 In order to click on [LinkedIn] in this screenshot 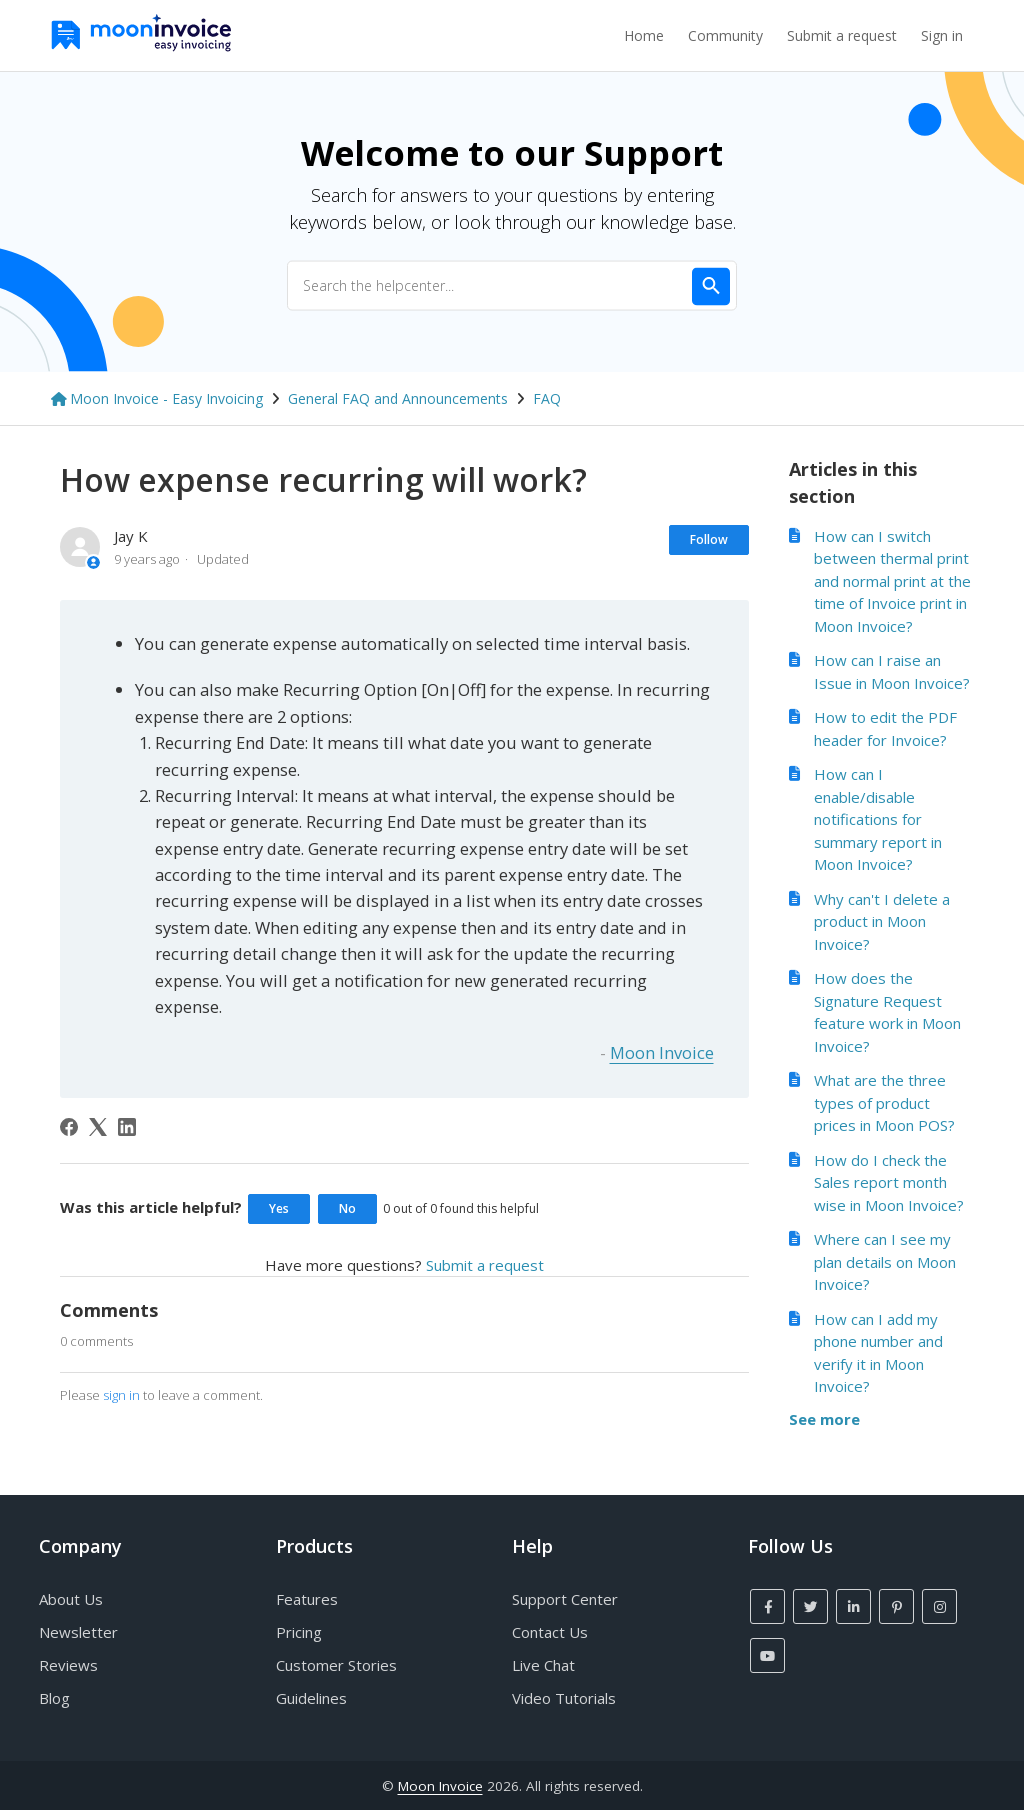, I will do `click(127, 1127)`.